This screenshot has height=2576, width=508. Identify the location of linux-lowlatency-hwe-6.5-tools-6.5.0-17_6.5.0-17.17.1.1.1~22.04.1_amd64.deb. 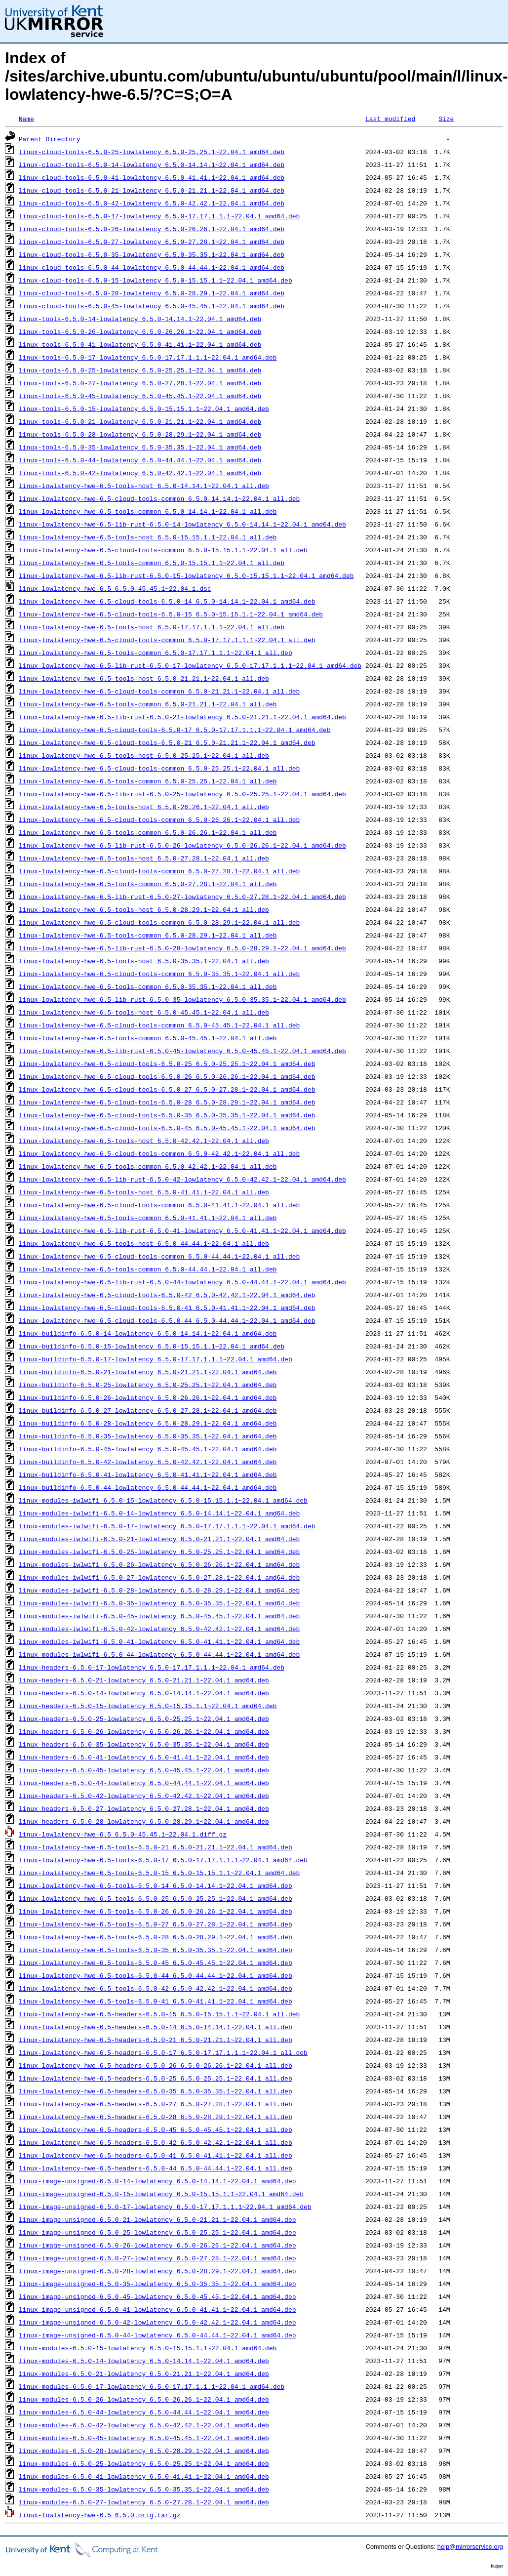
(163, 1859).